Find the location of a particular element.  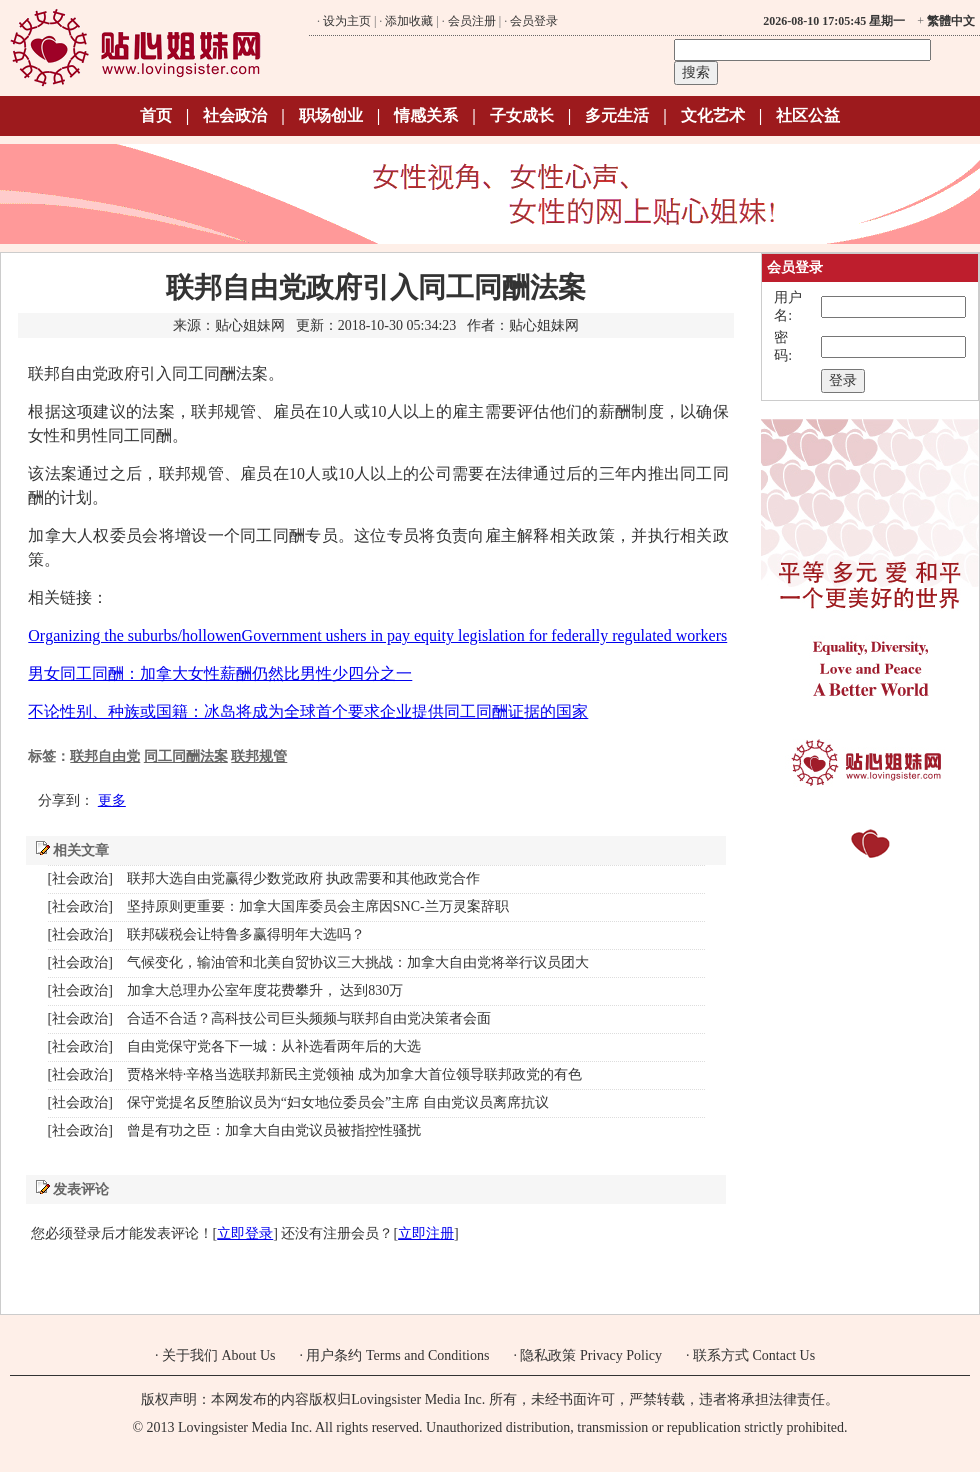

繁體中文 is located at coordinates (951, 21).